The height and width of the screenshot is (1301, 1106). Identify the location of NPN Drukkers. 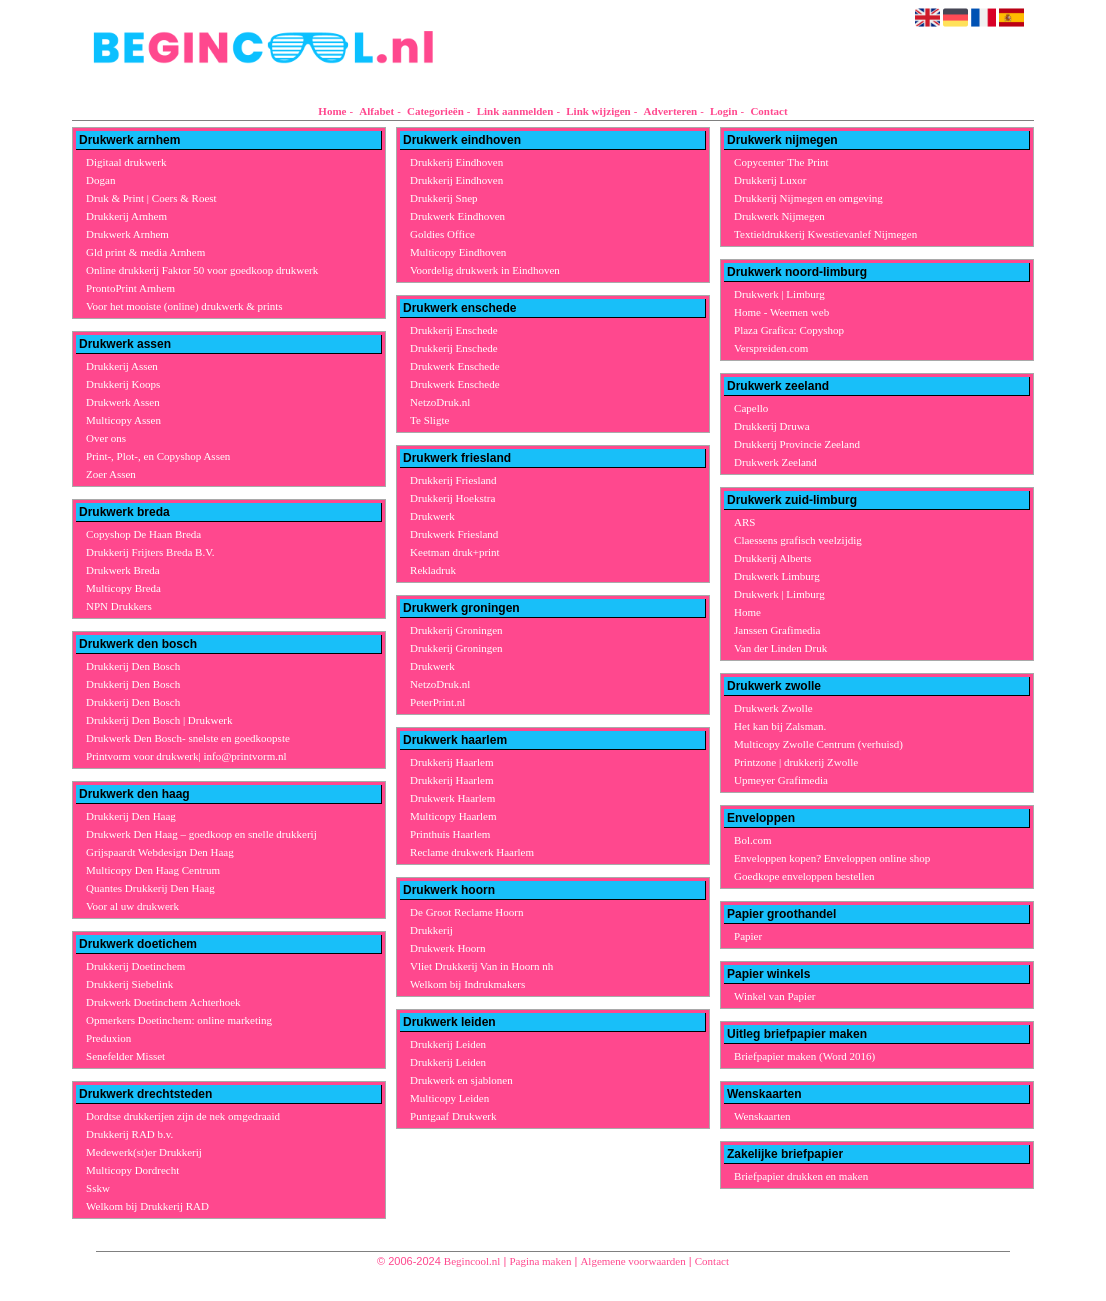
(119, 606).